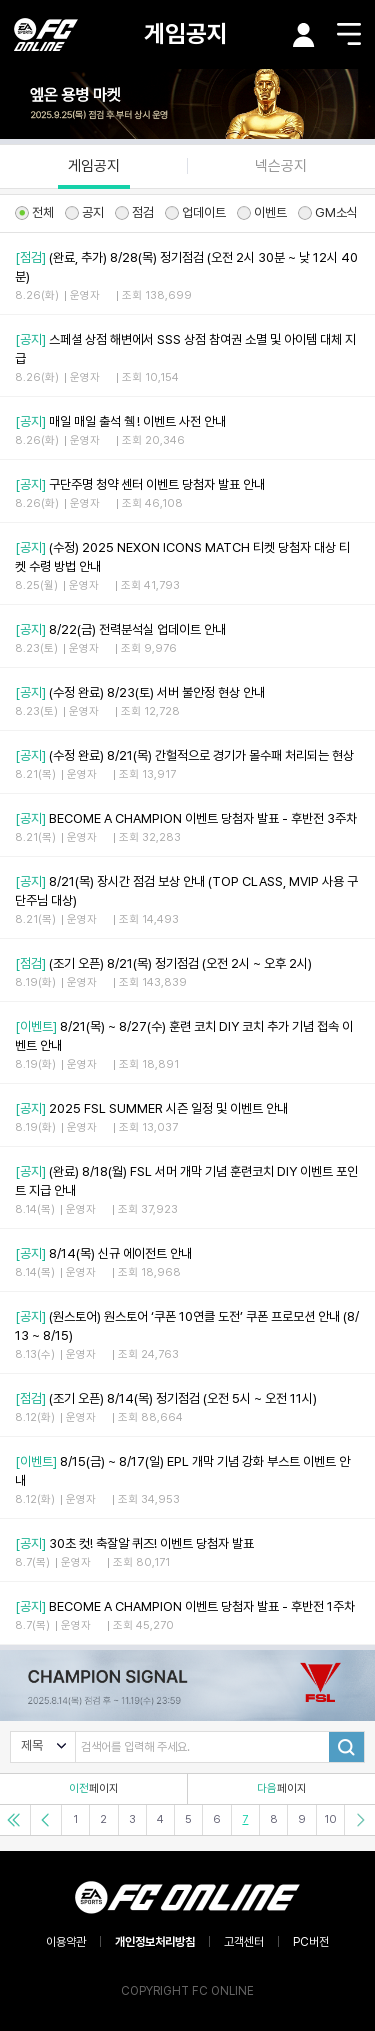 Image resolution: width=375 pixels, height=2031 pixels. I want to click on 공지, so click(84, 212).